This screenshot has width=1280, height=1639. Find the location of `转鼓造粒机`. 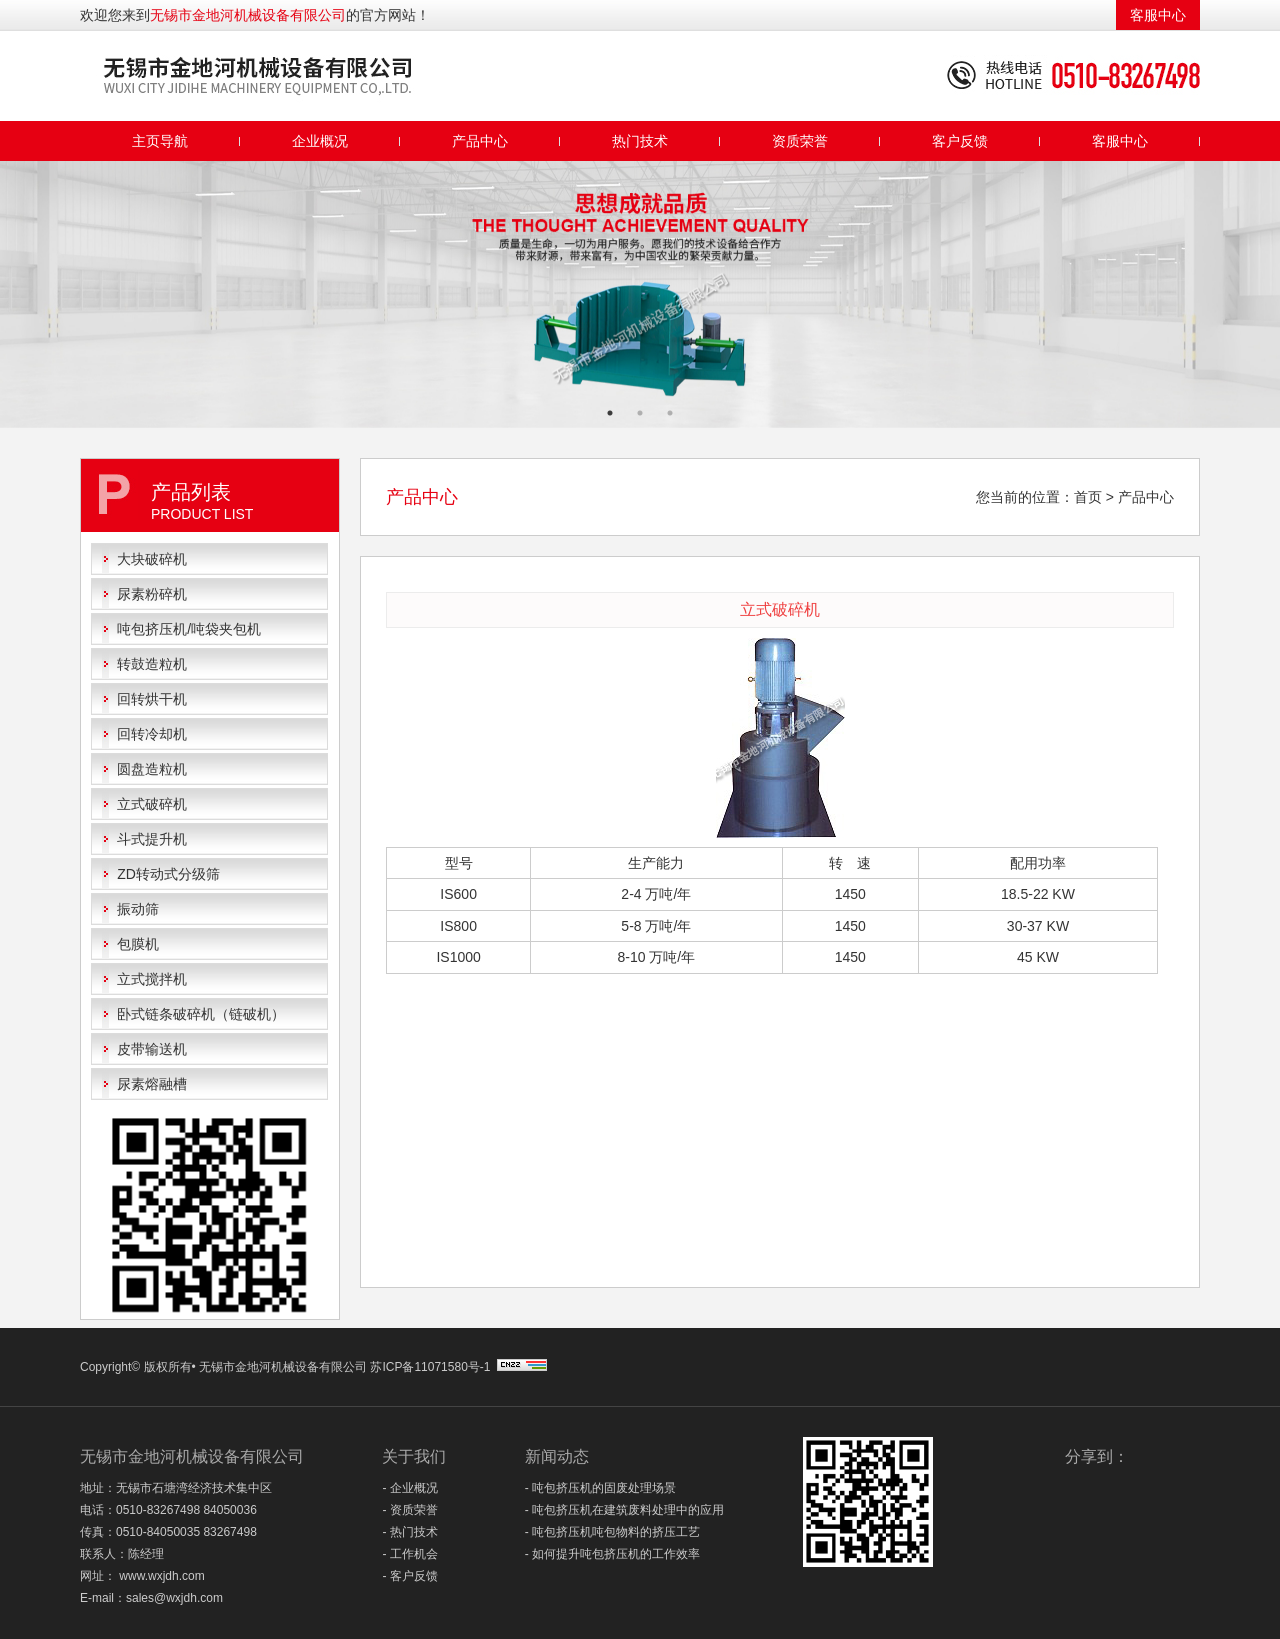

转鼓造粒机 is located at coordinates (152, 664).